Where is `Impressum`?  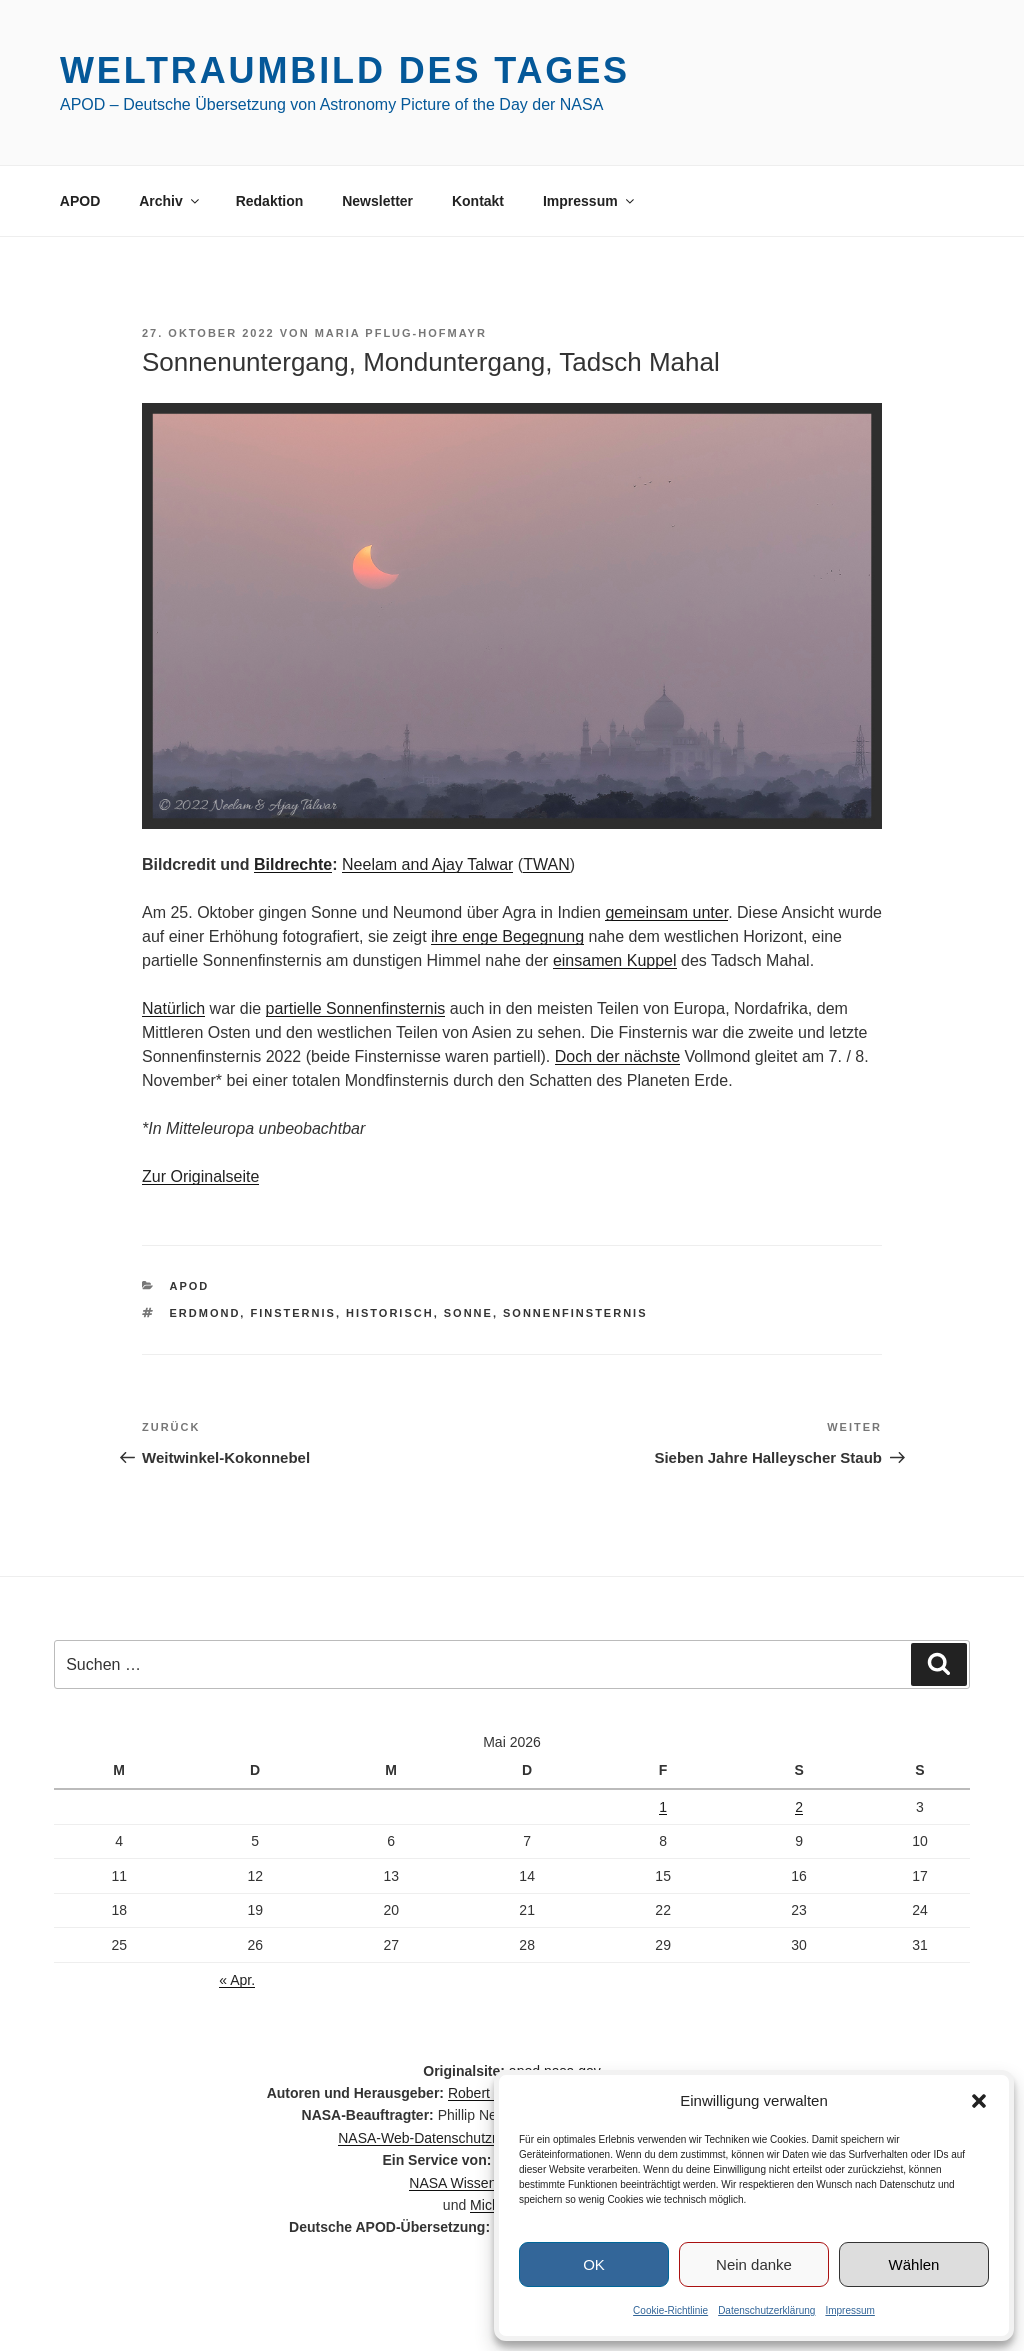
Impressum is located at coordinates (849, 2310).